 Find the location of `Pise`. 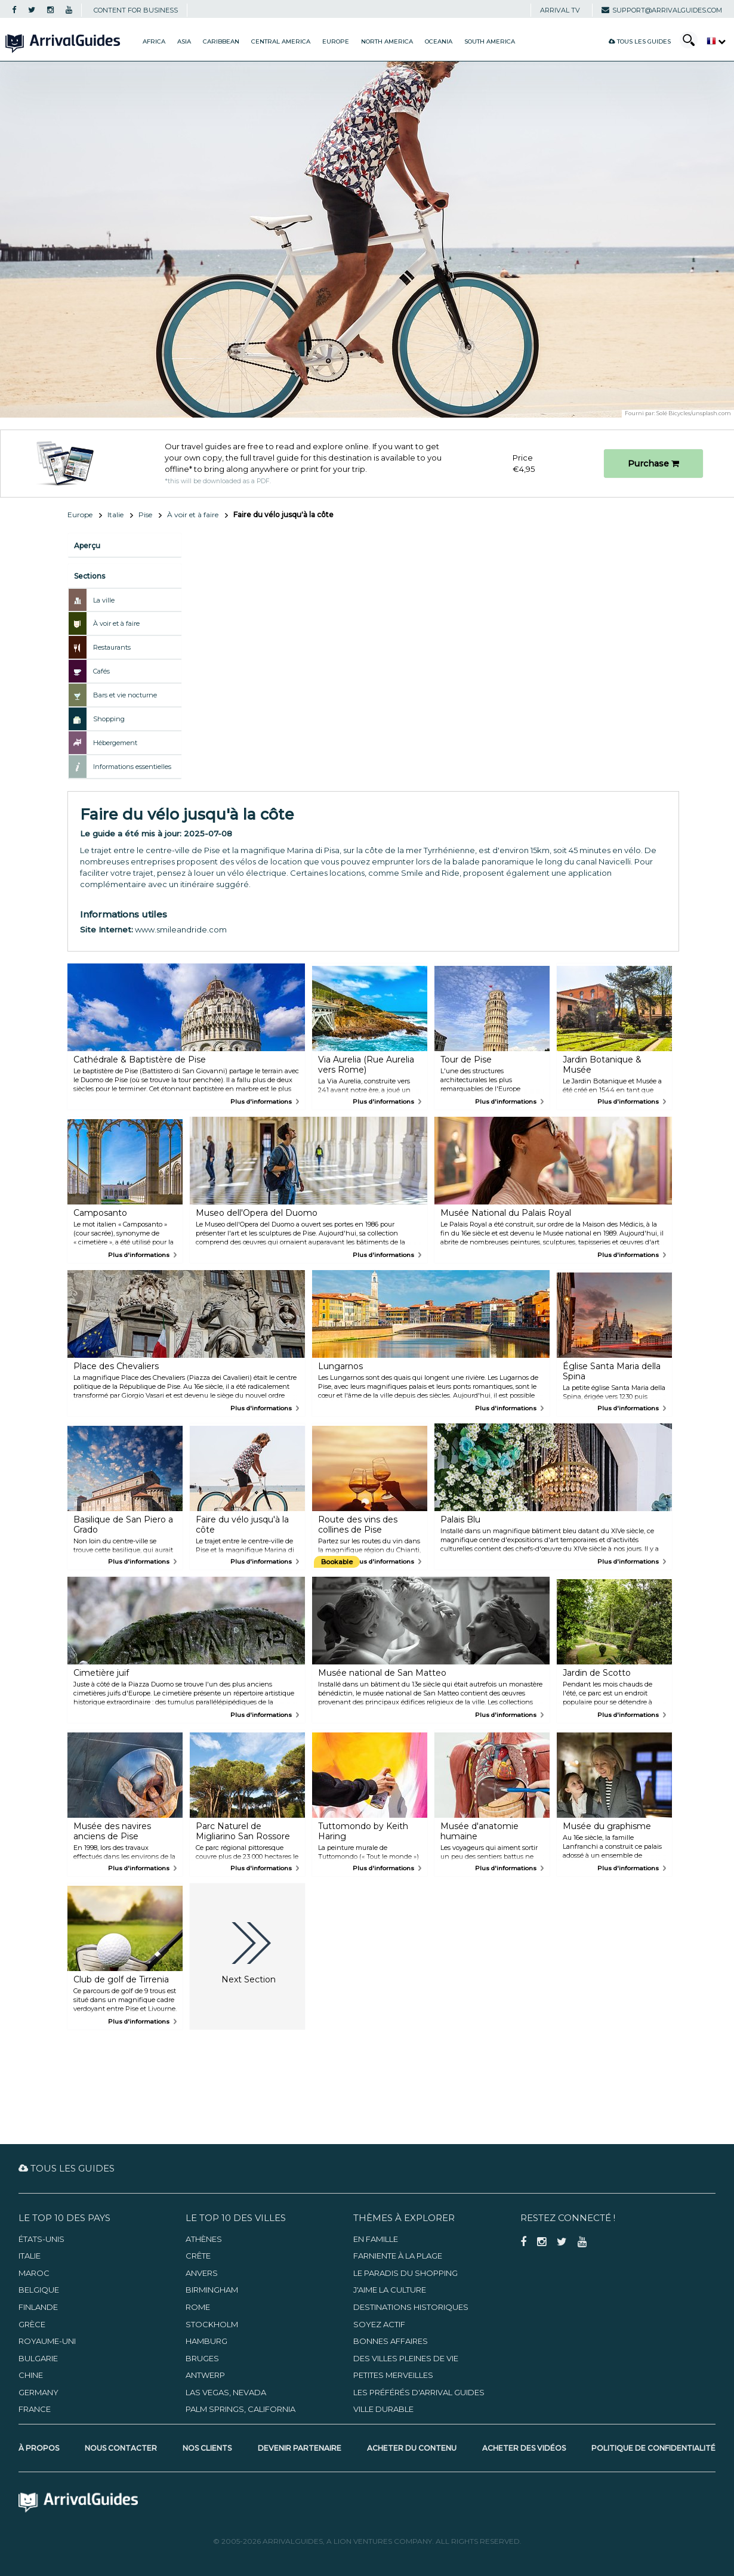

Pise is located at coordinates (145, 514).